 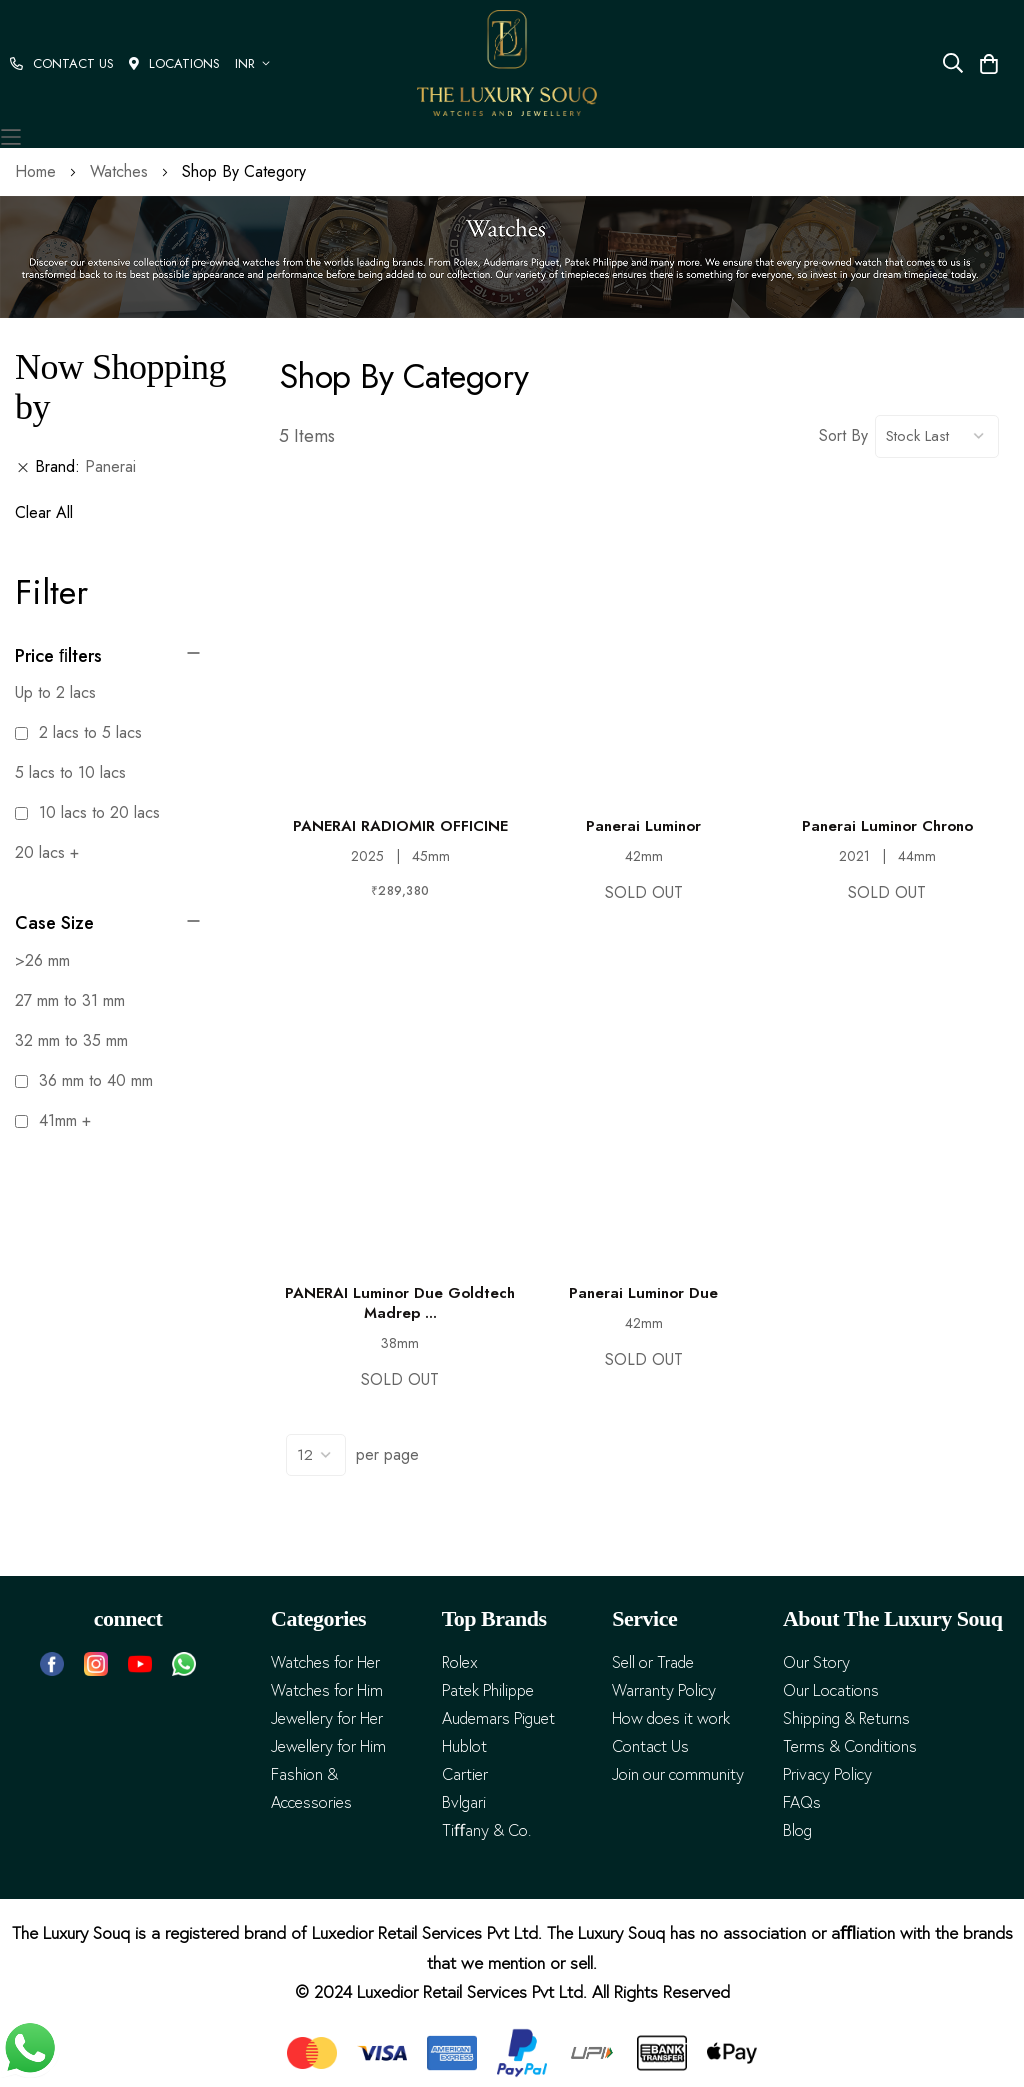 What do you see at coordinates (256, 63) in the screenshot?
I see `[button]` at bounding box center [256, 63].